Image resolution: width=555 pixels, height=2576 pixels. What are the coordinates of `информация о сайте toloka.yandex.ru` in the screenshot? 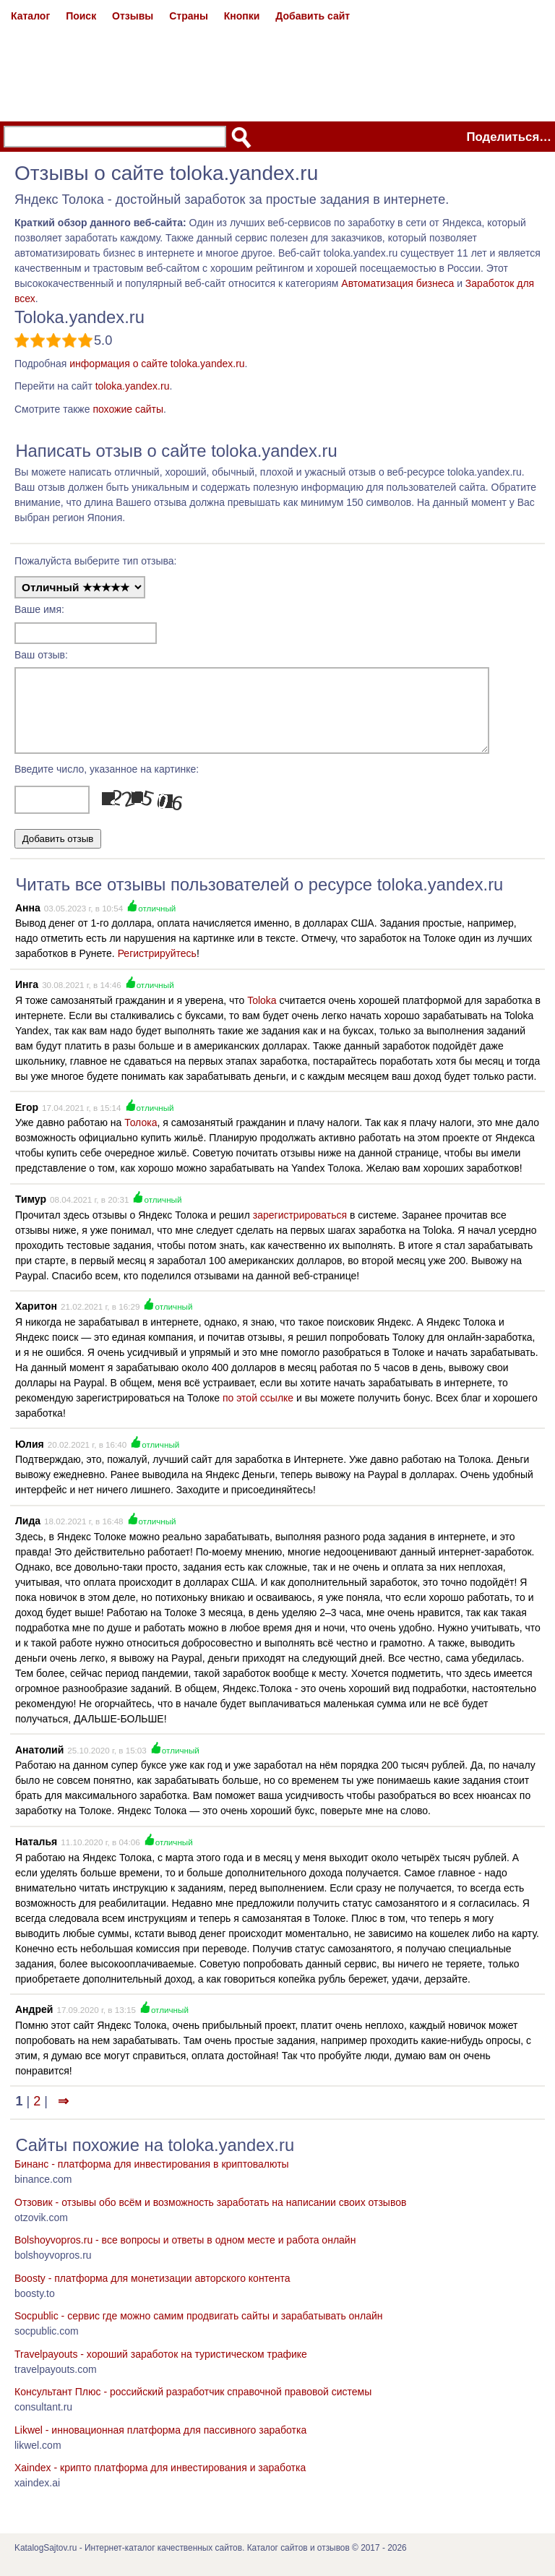 It's located at (156, 363).